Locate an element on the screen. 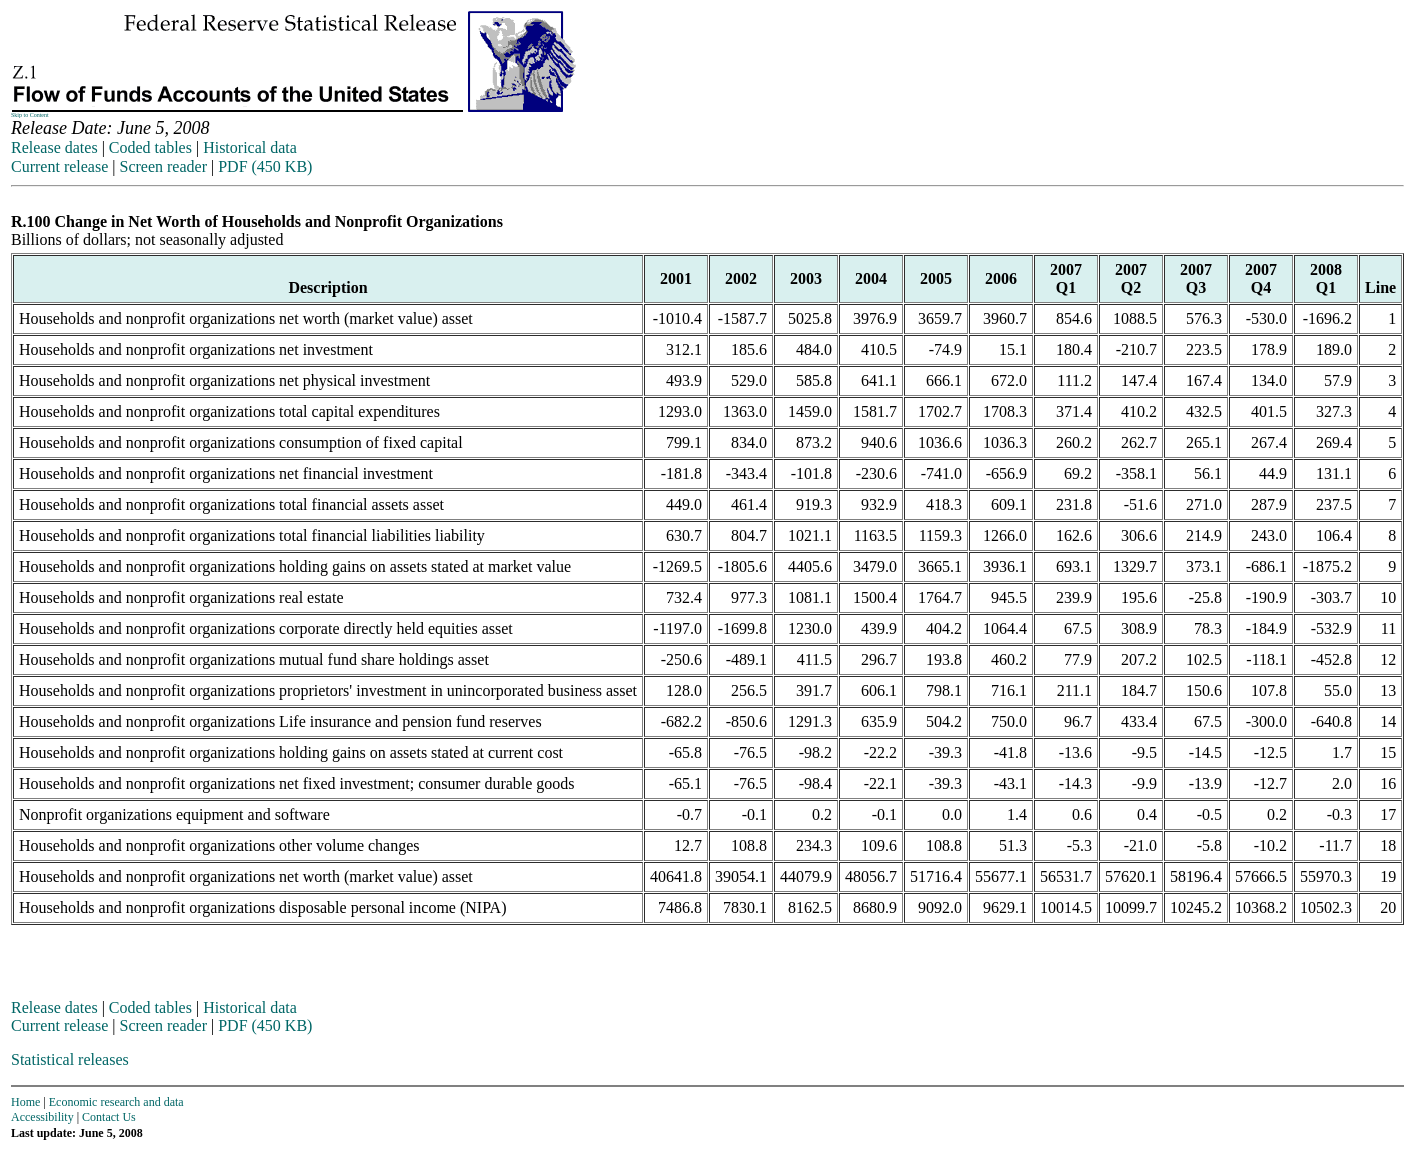  Home is located at coordinates (25, 1102).